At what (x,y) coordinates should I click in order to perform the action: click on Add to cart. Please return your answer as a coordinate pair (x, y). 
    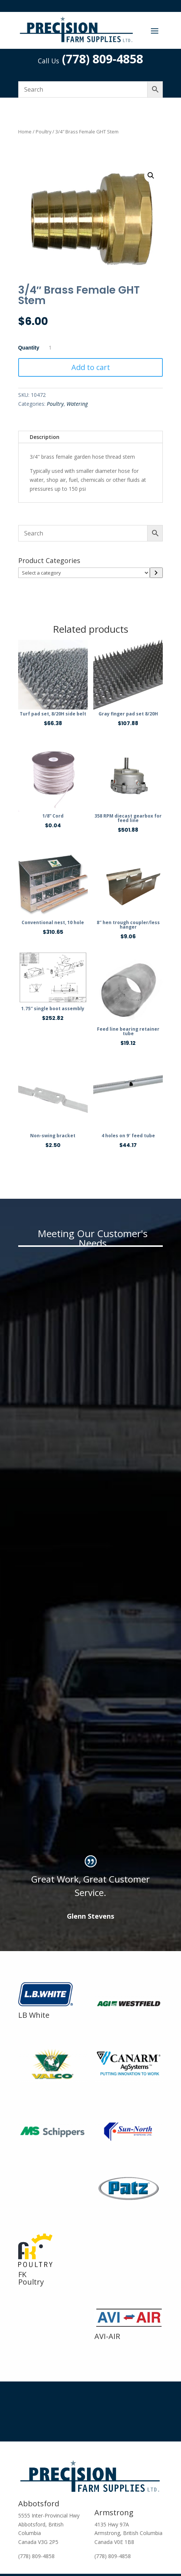
    Looking at the image, I should click on (90, 367).